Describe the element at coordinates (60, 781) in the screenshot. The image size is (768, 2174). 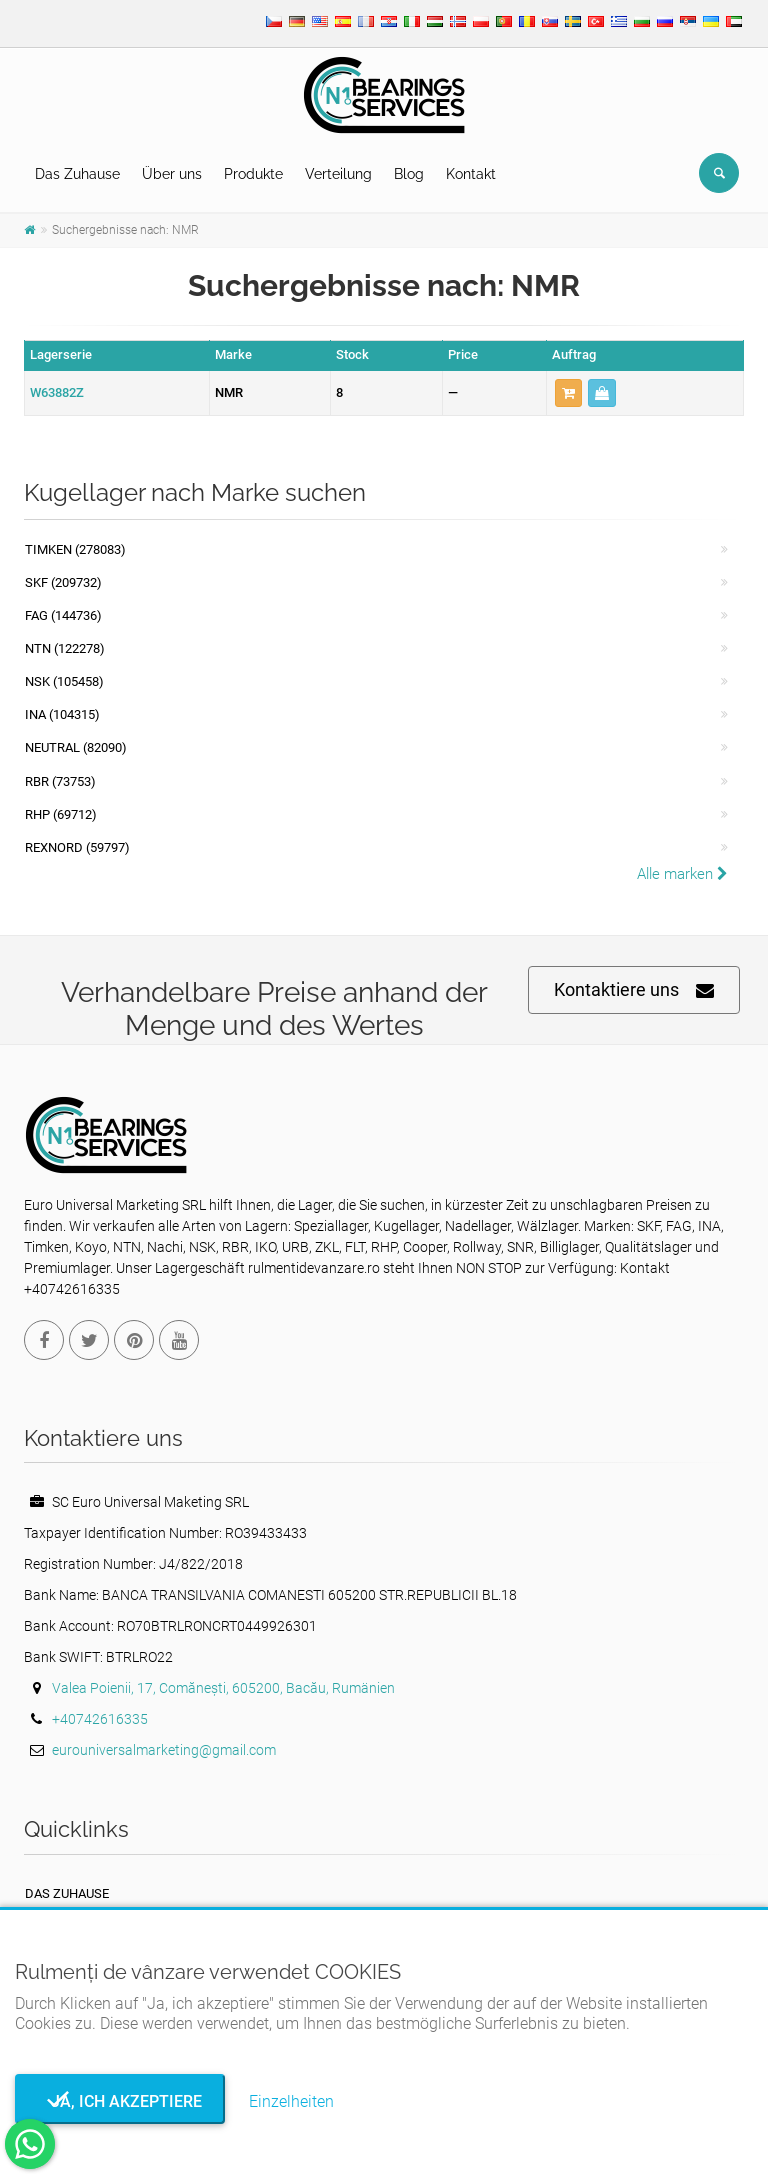
I see `RBR (73753)` at that location.